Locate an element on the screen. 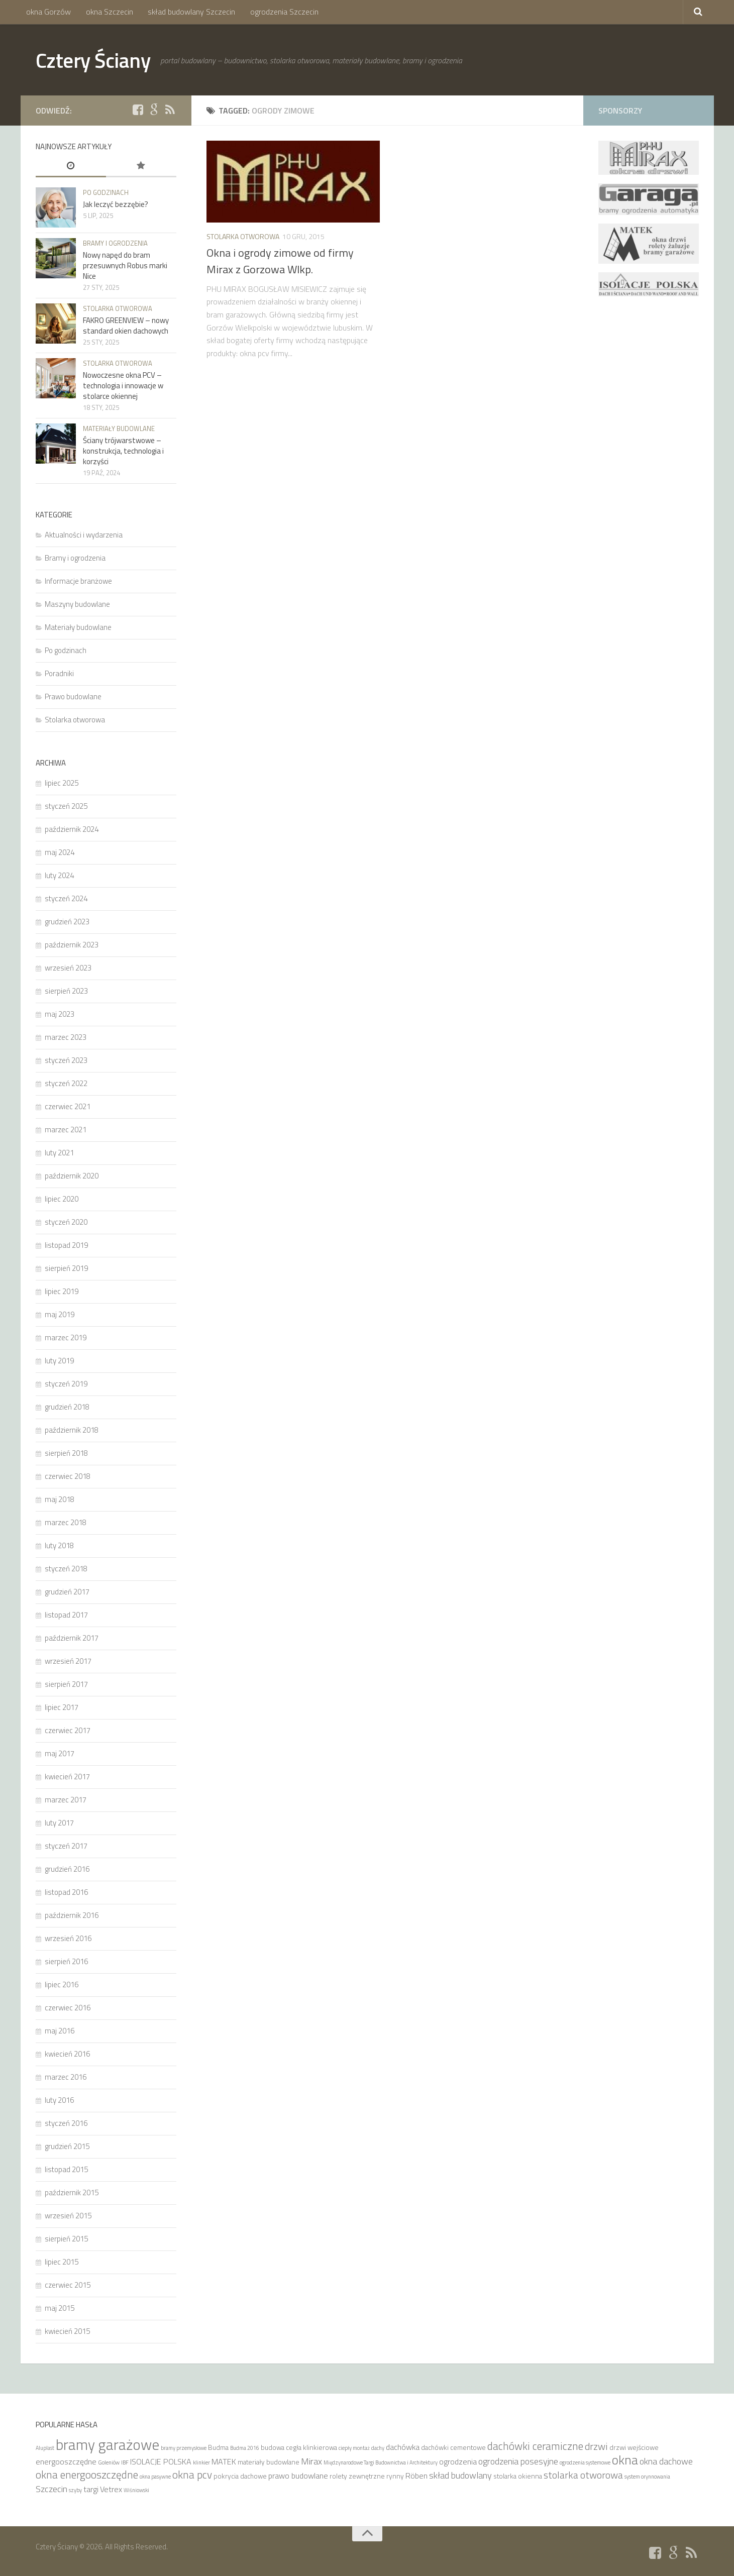  Materiały budowlane is located at coordinates (119, 428).